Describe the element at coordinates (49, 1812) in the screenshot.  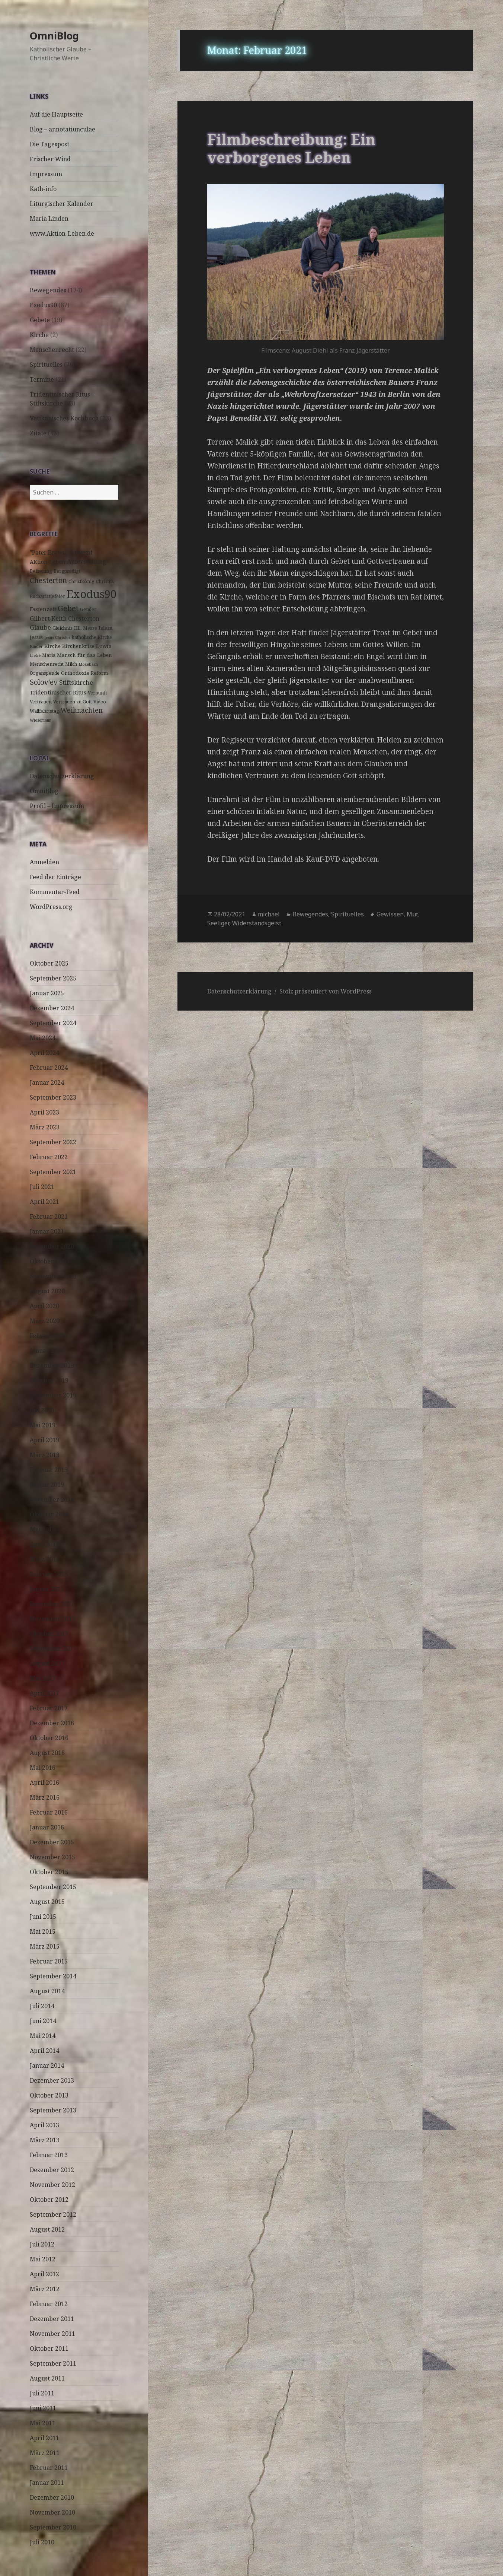
I see `Februar 2016` at that location.